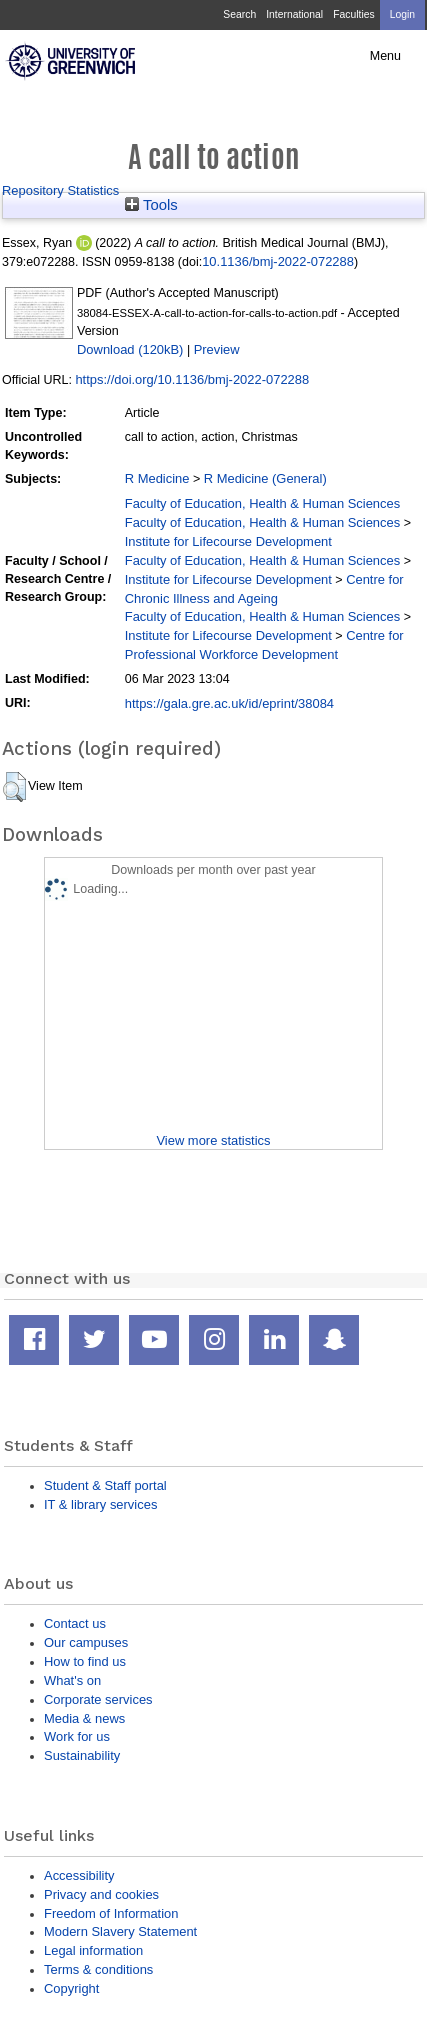  I want to click on Modern Slavery Statement, so click(120, 1931).